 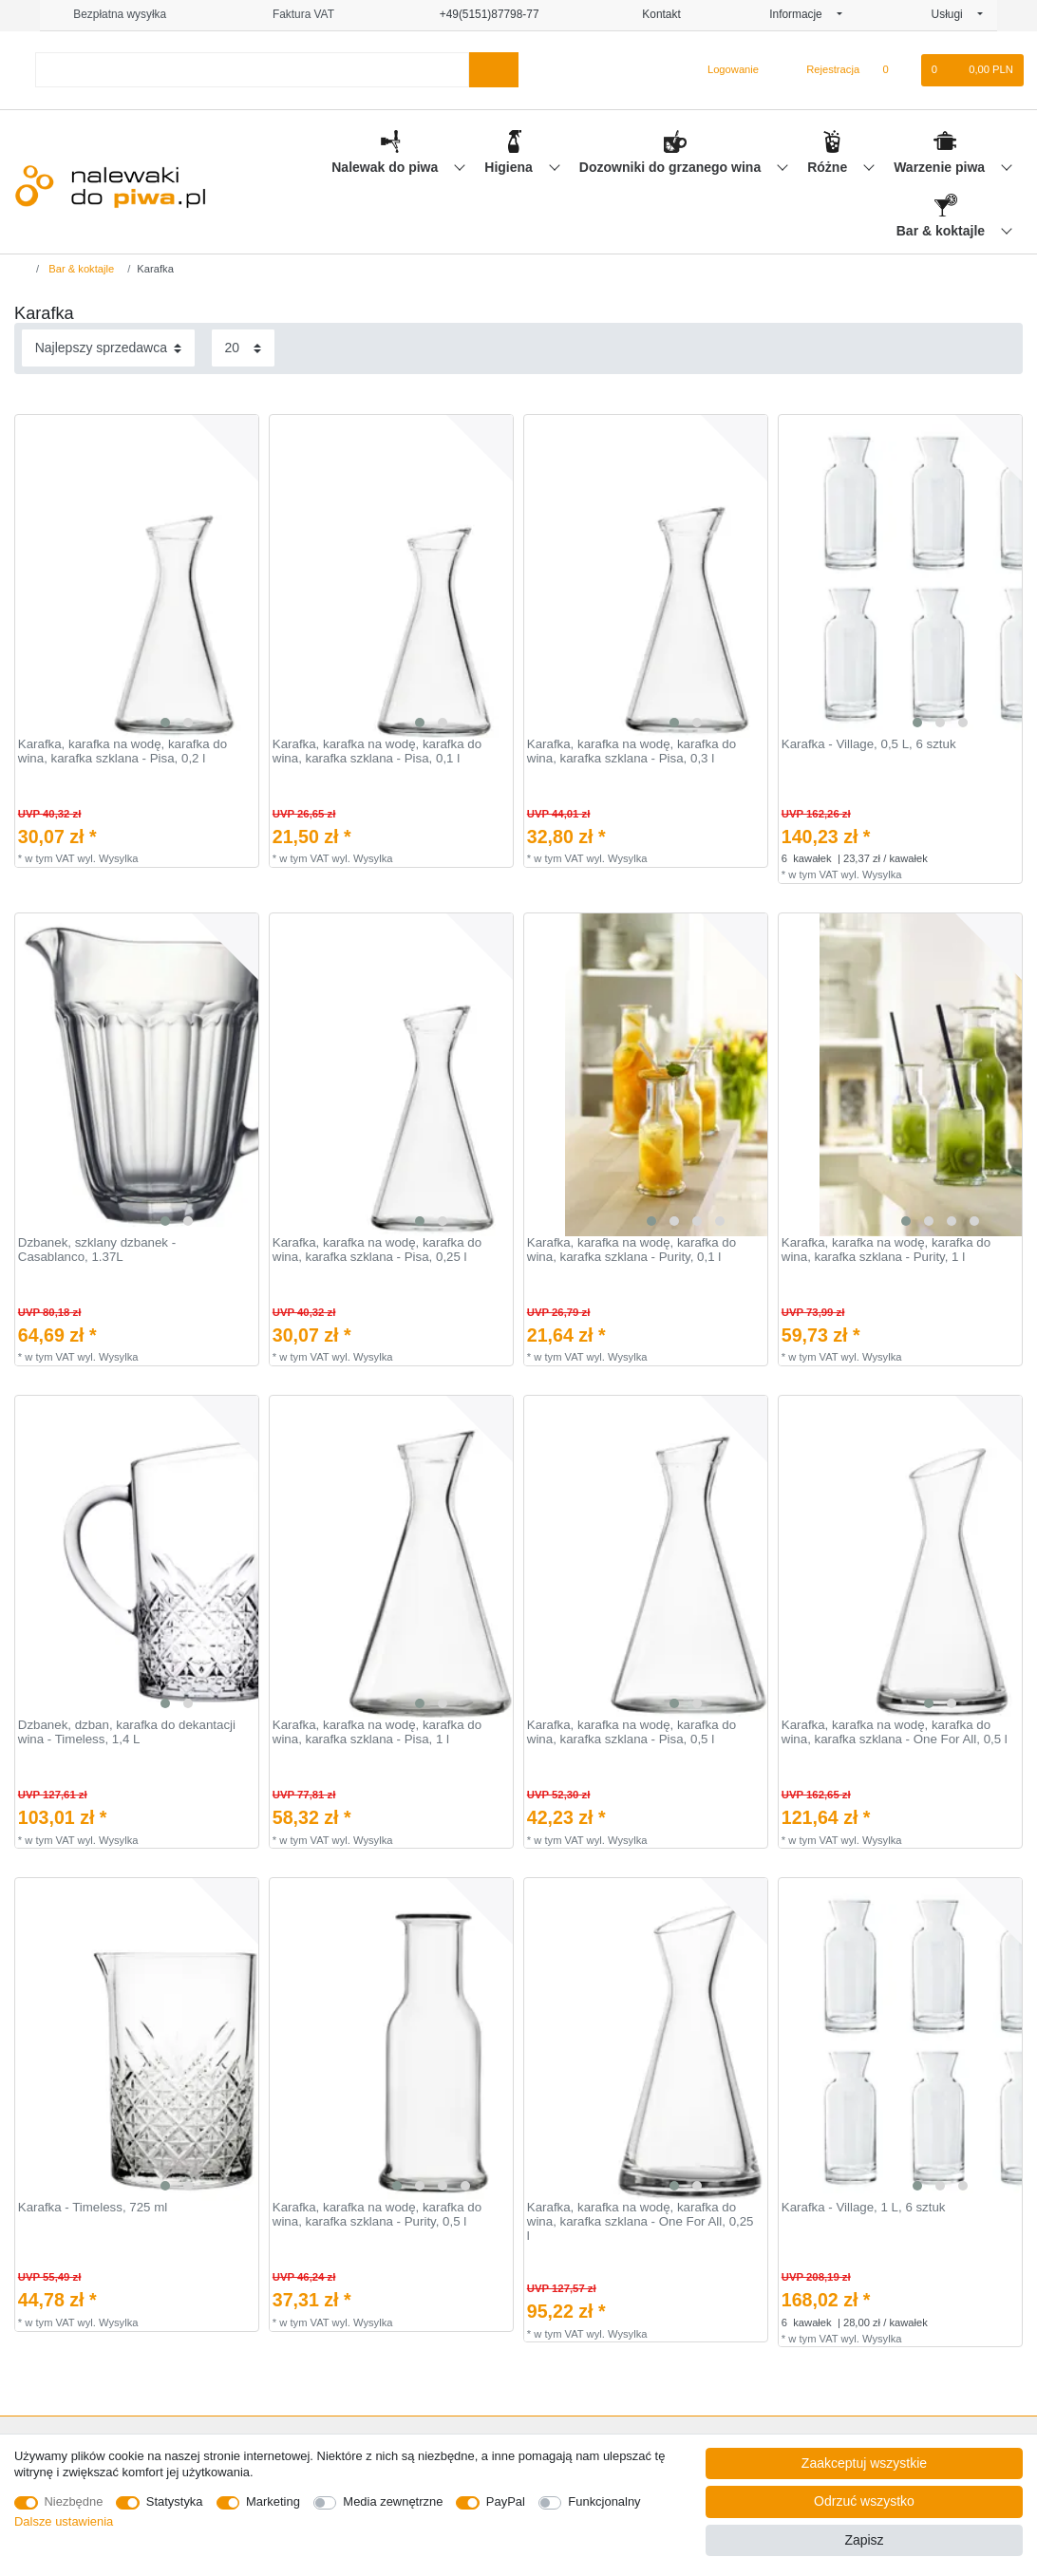 What do you see at coordinates (386, 167) in the screenshot?
I see `Nalewak do piwa` at bounding box center [386, 167].